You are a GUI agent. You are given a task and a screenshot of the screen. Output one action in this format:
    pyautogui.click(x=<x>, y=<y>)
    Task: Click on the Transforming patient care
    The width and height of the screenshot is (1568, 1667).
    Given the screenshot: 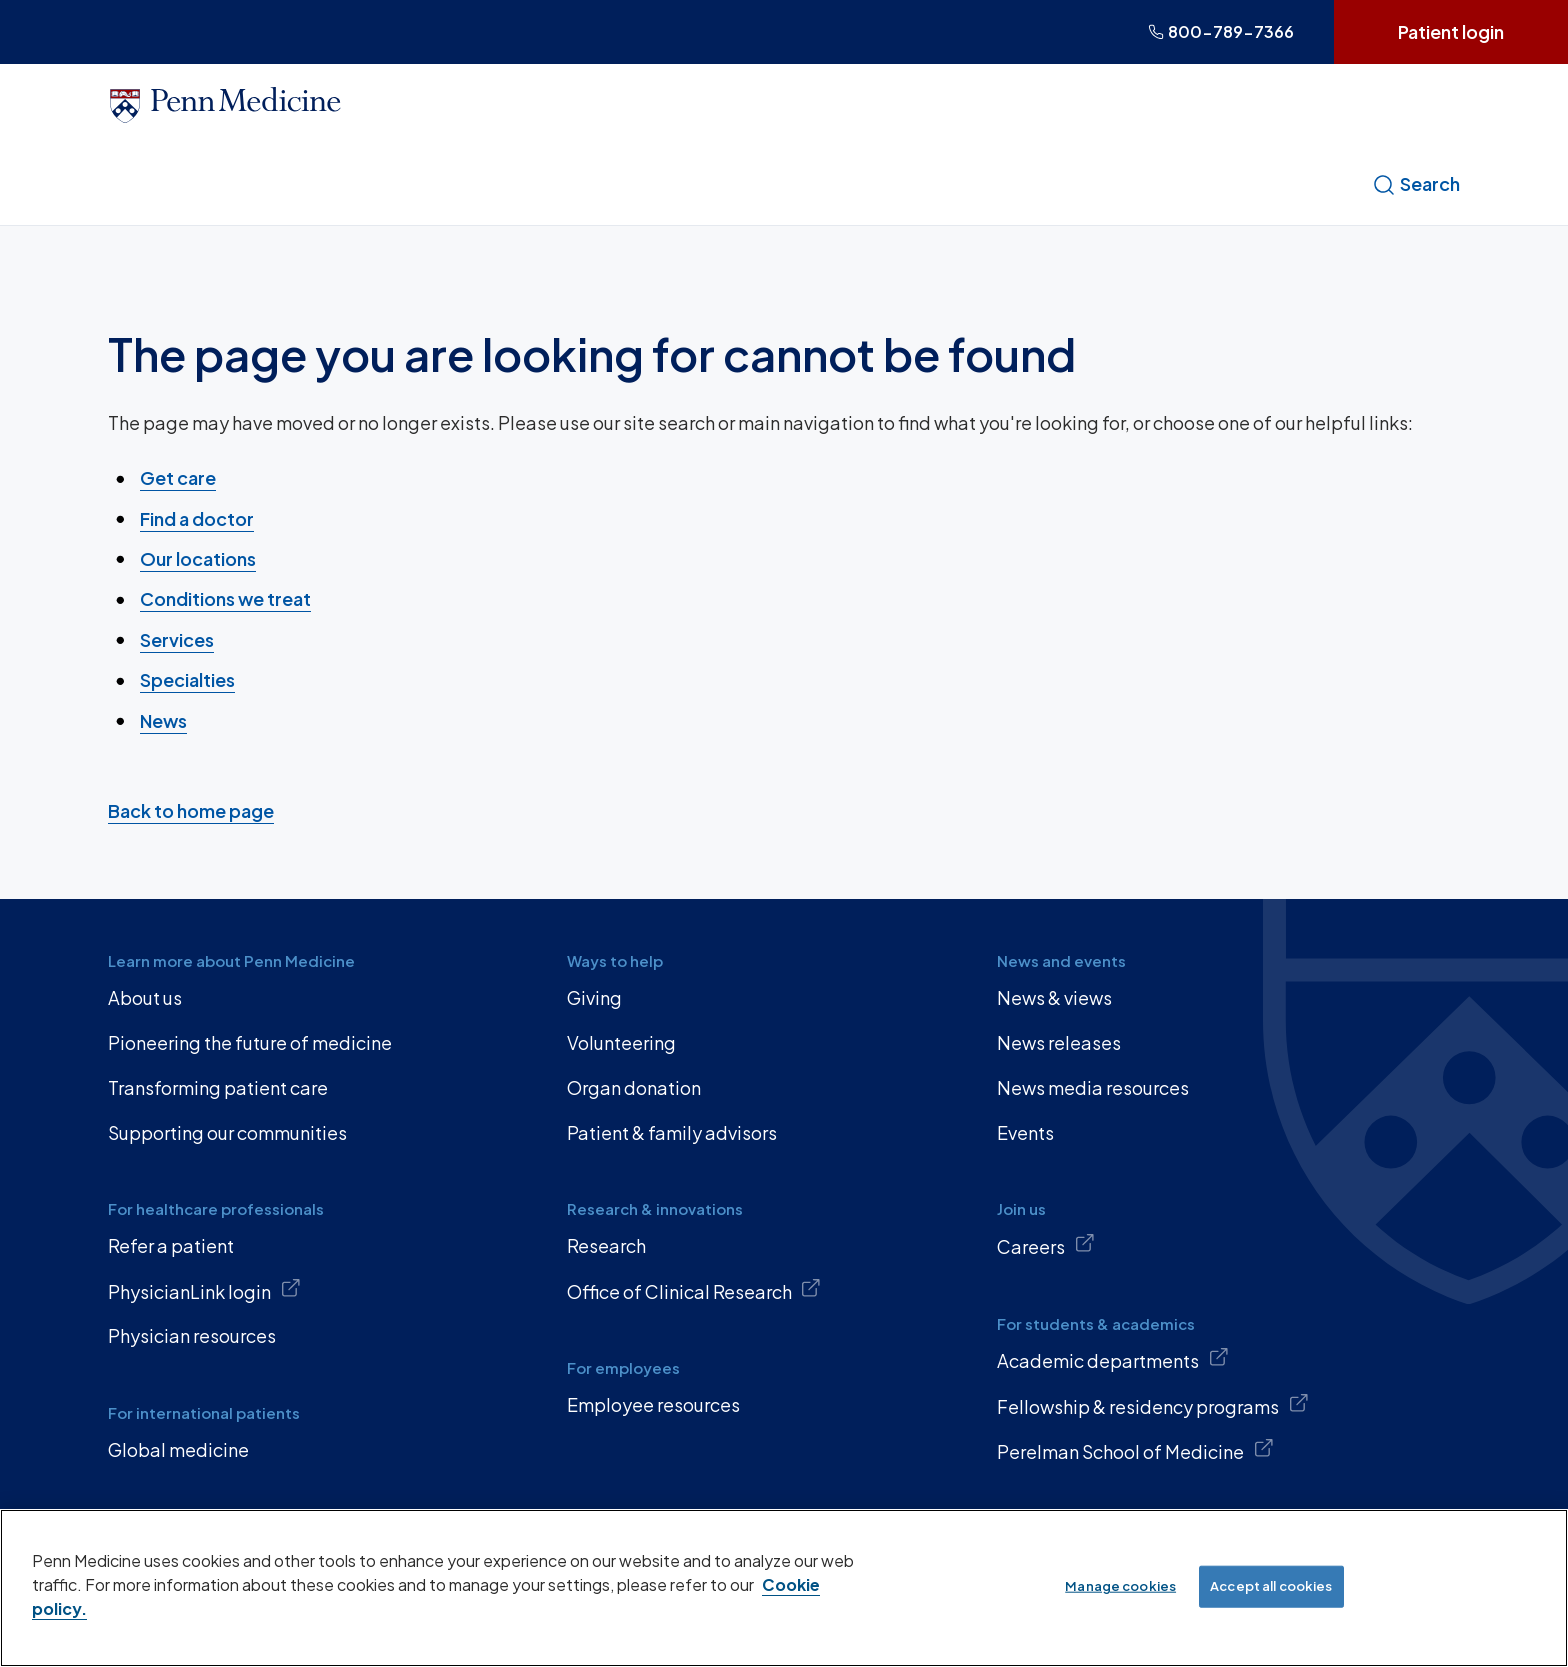 What is the action you would take?
    pyautogui.click(x=218, y=1087)
    